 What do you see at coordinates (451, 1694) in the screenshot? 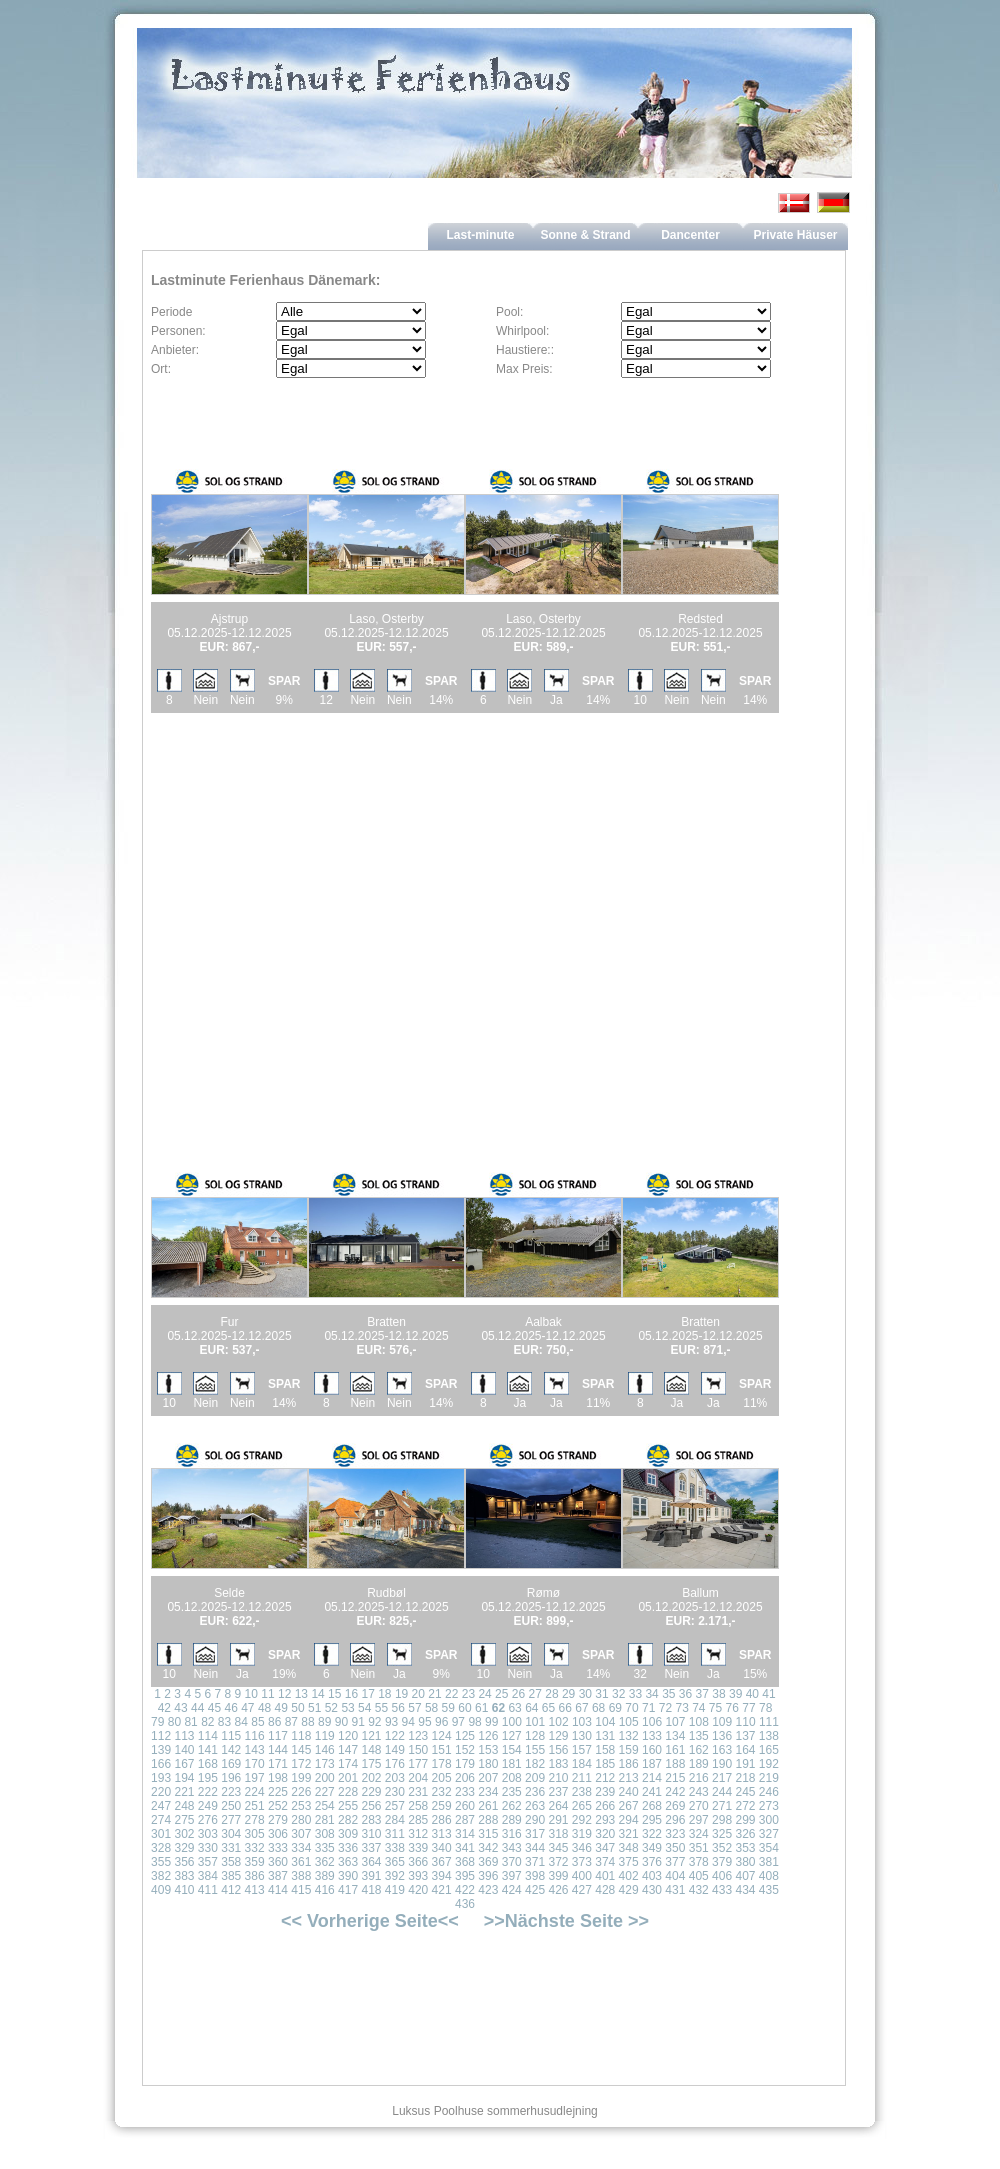
I see `22` at bounding box center [451, 1694].